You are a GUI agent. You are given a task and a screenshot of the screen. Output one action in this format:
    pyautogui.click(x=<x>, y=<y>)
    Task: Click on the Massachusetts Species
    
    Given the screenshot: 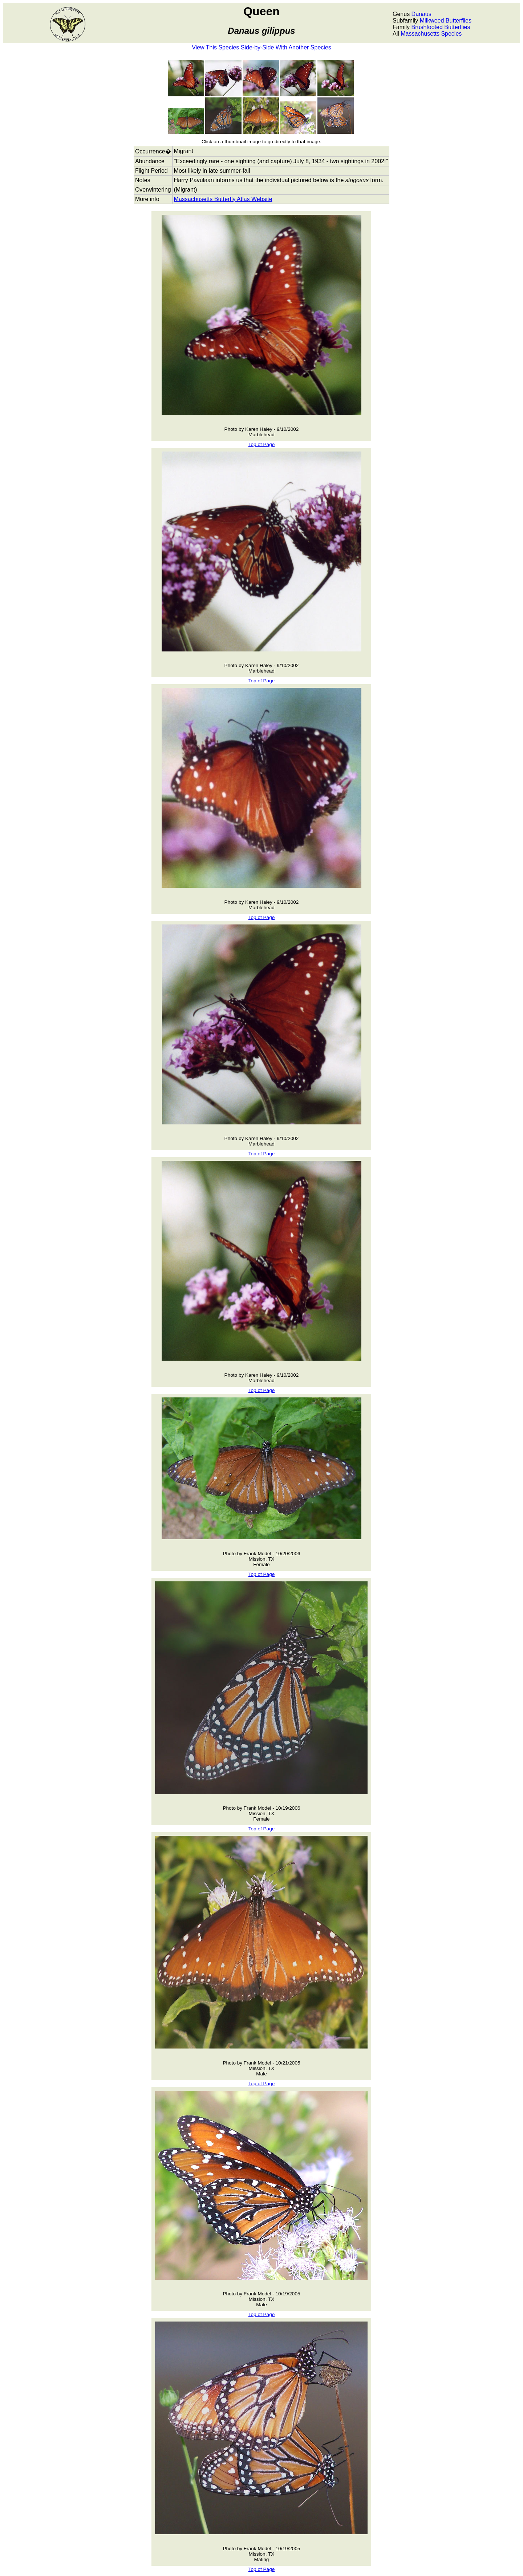 What is the action you would take?
    pyautogui.click(x=431, y=34)
    